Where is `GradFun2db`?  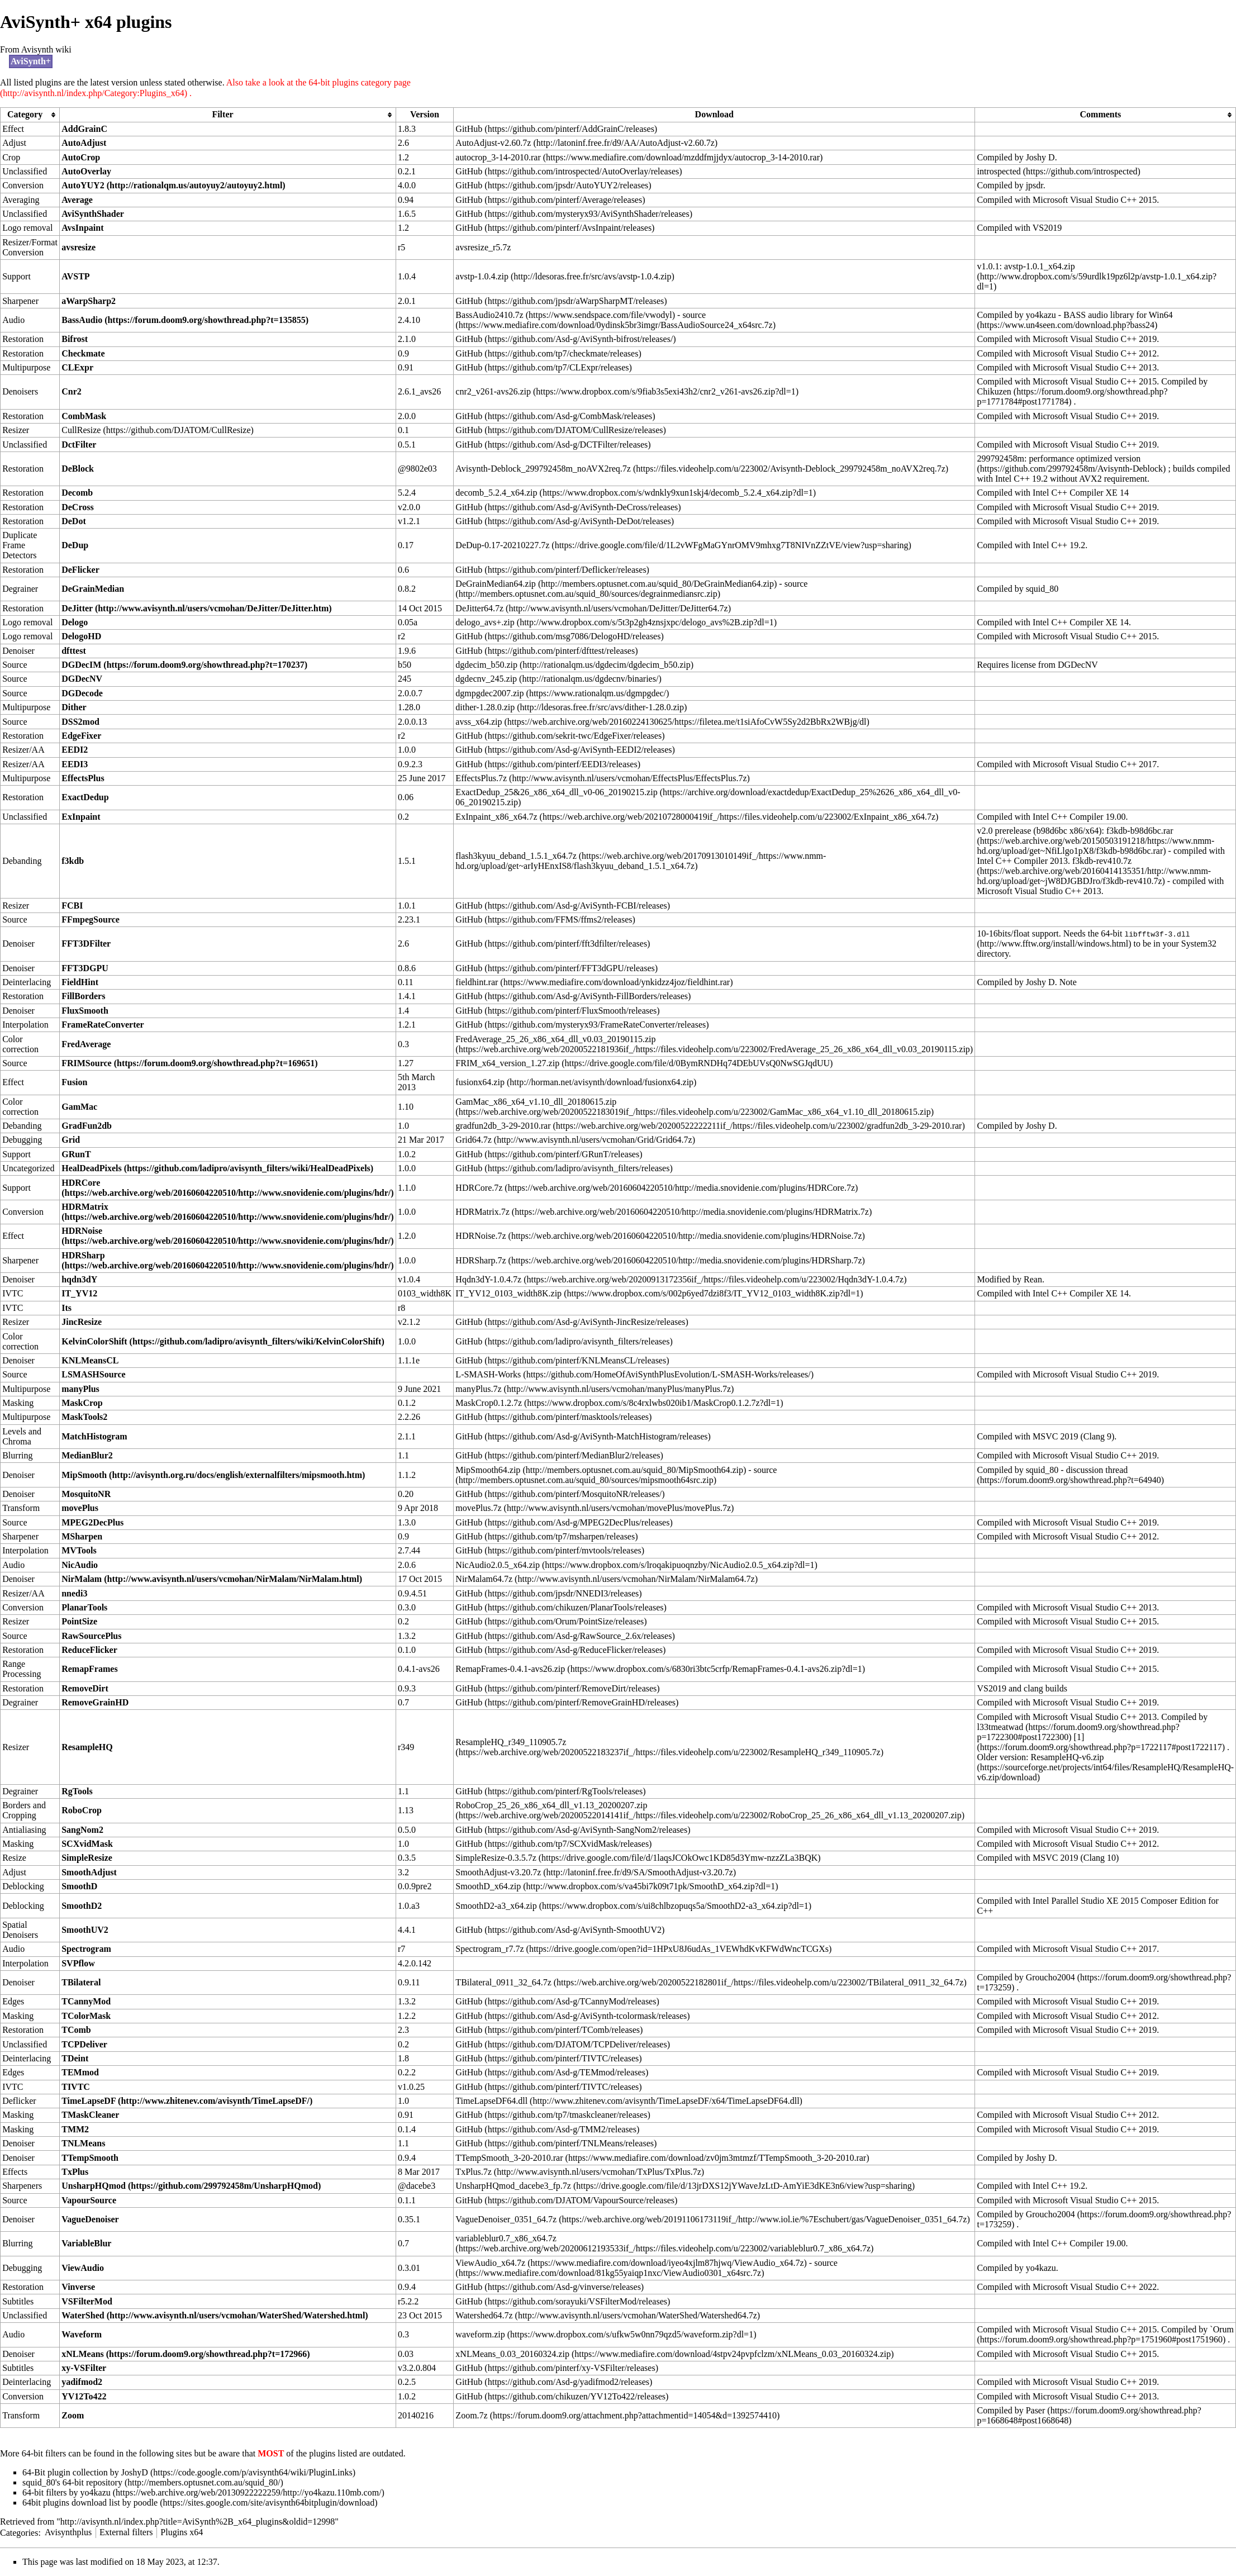 GradFun2db is located at coordinates (86, 1125).